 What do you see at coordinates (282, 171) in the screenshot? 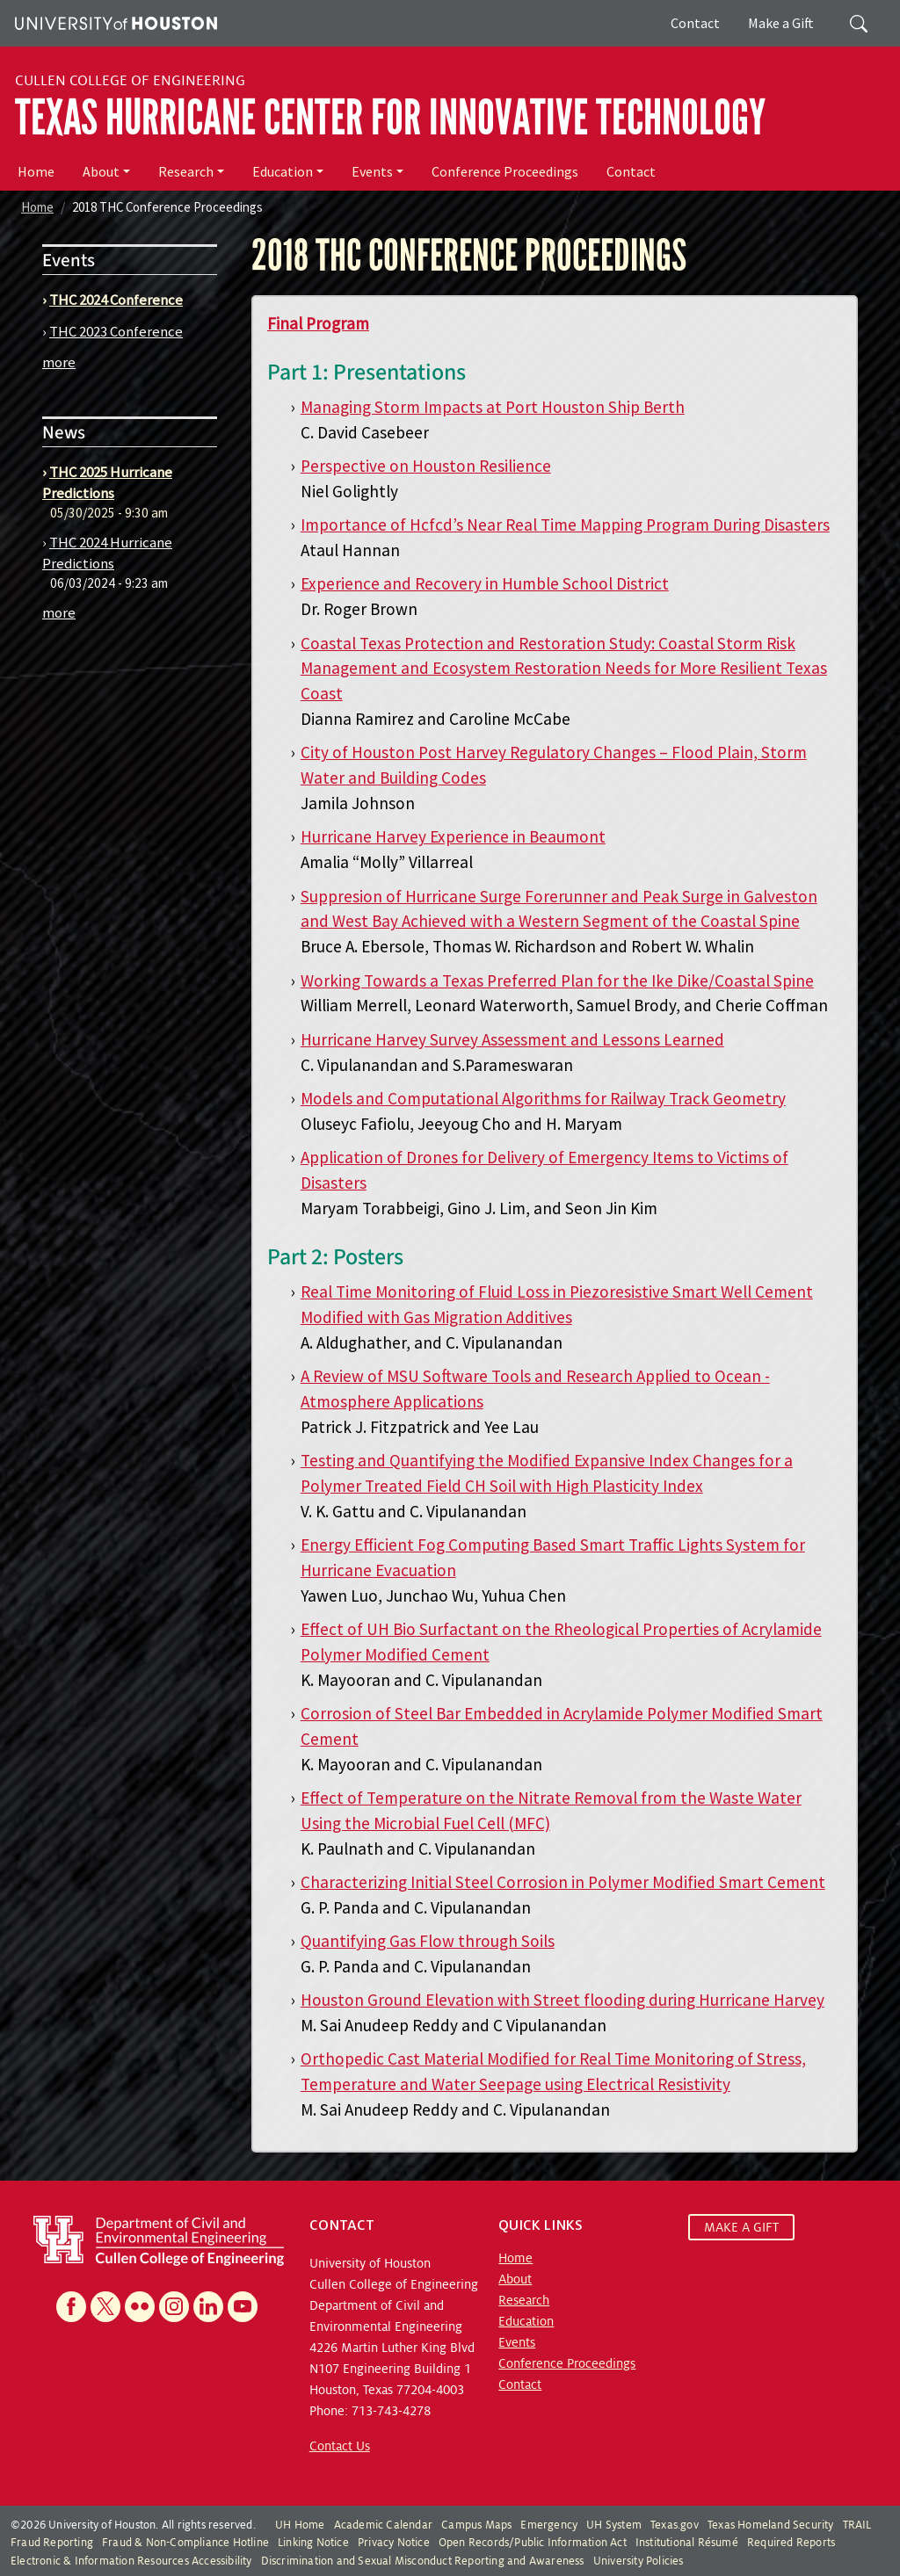
I see `Education` at bounding box center [282, 171].